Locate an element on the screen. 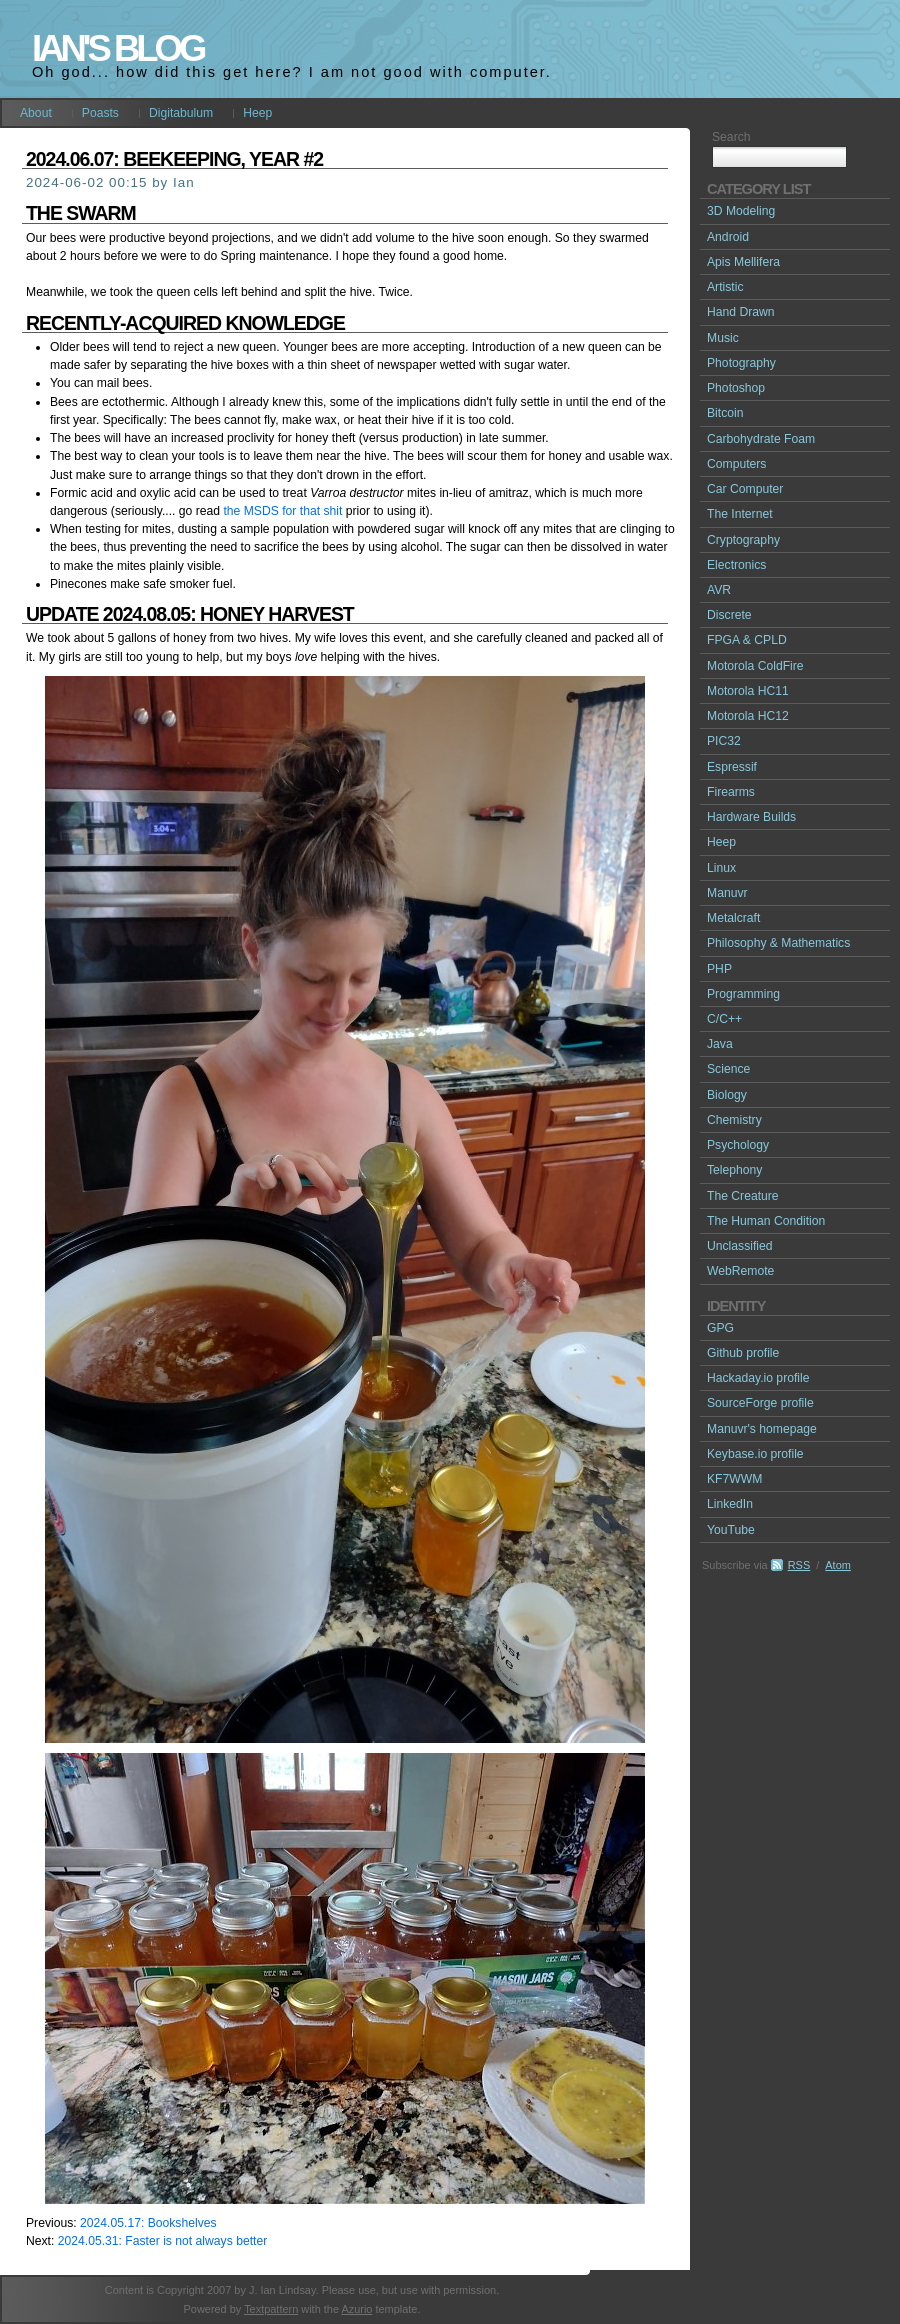 Image resolution: width=900 pixels, height=2324 pixels. Photoshop is located at coordinates (736, 388).